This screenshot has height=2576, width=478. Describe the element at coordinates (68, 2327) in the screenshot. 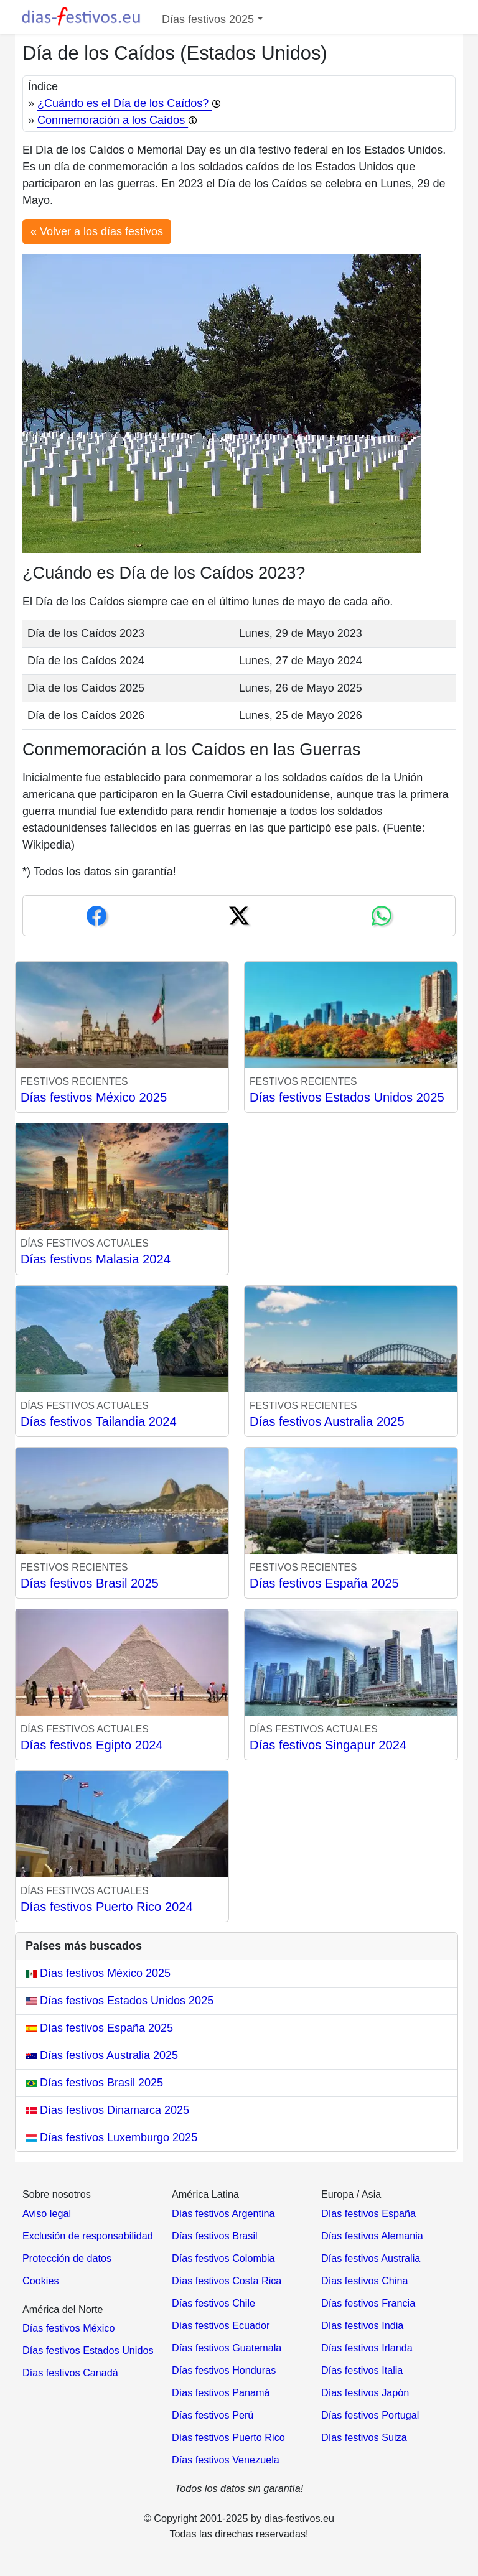

I see `Días festivos México` at that location.